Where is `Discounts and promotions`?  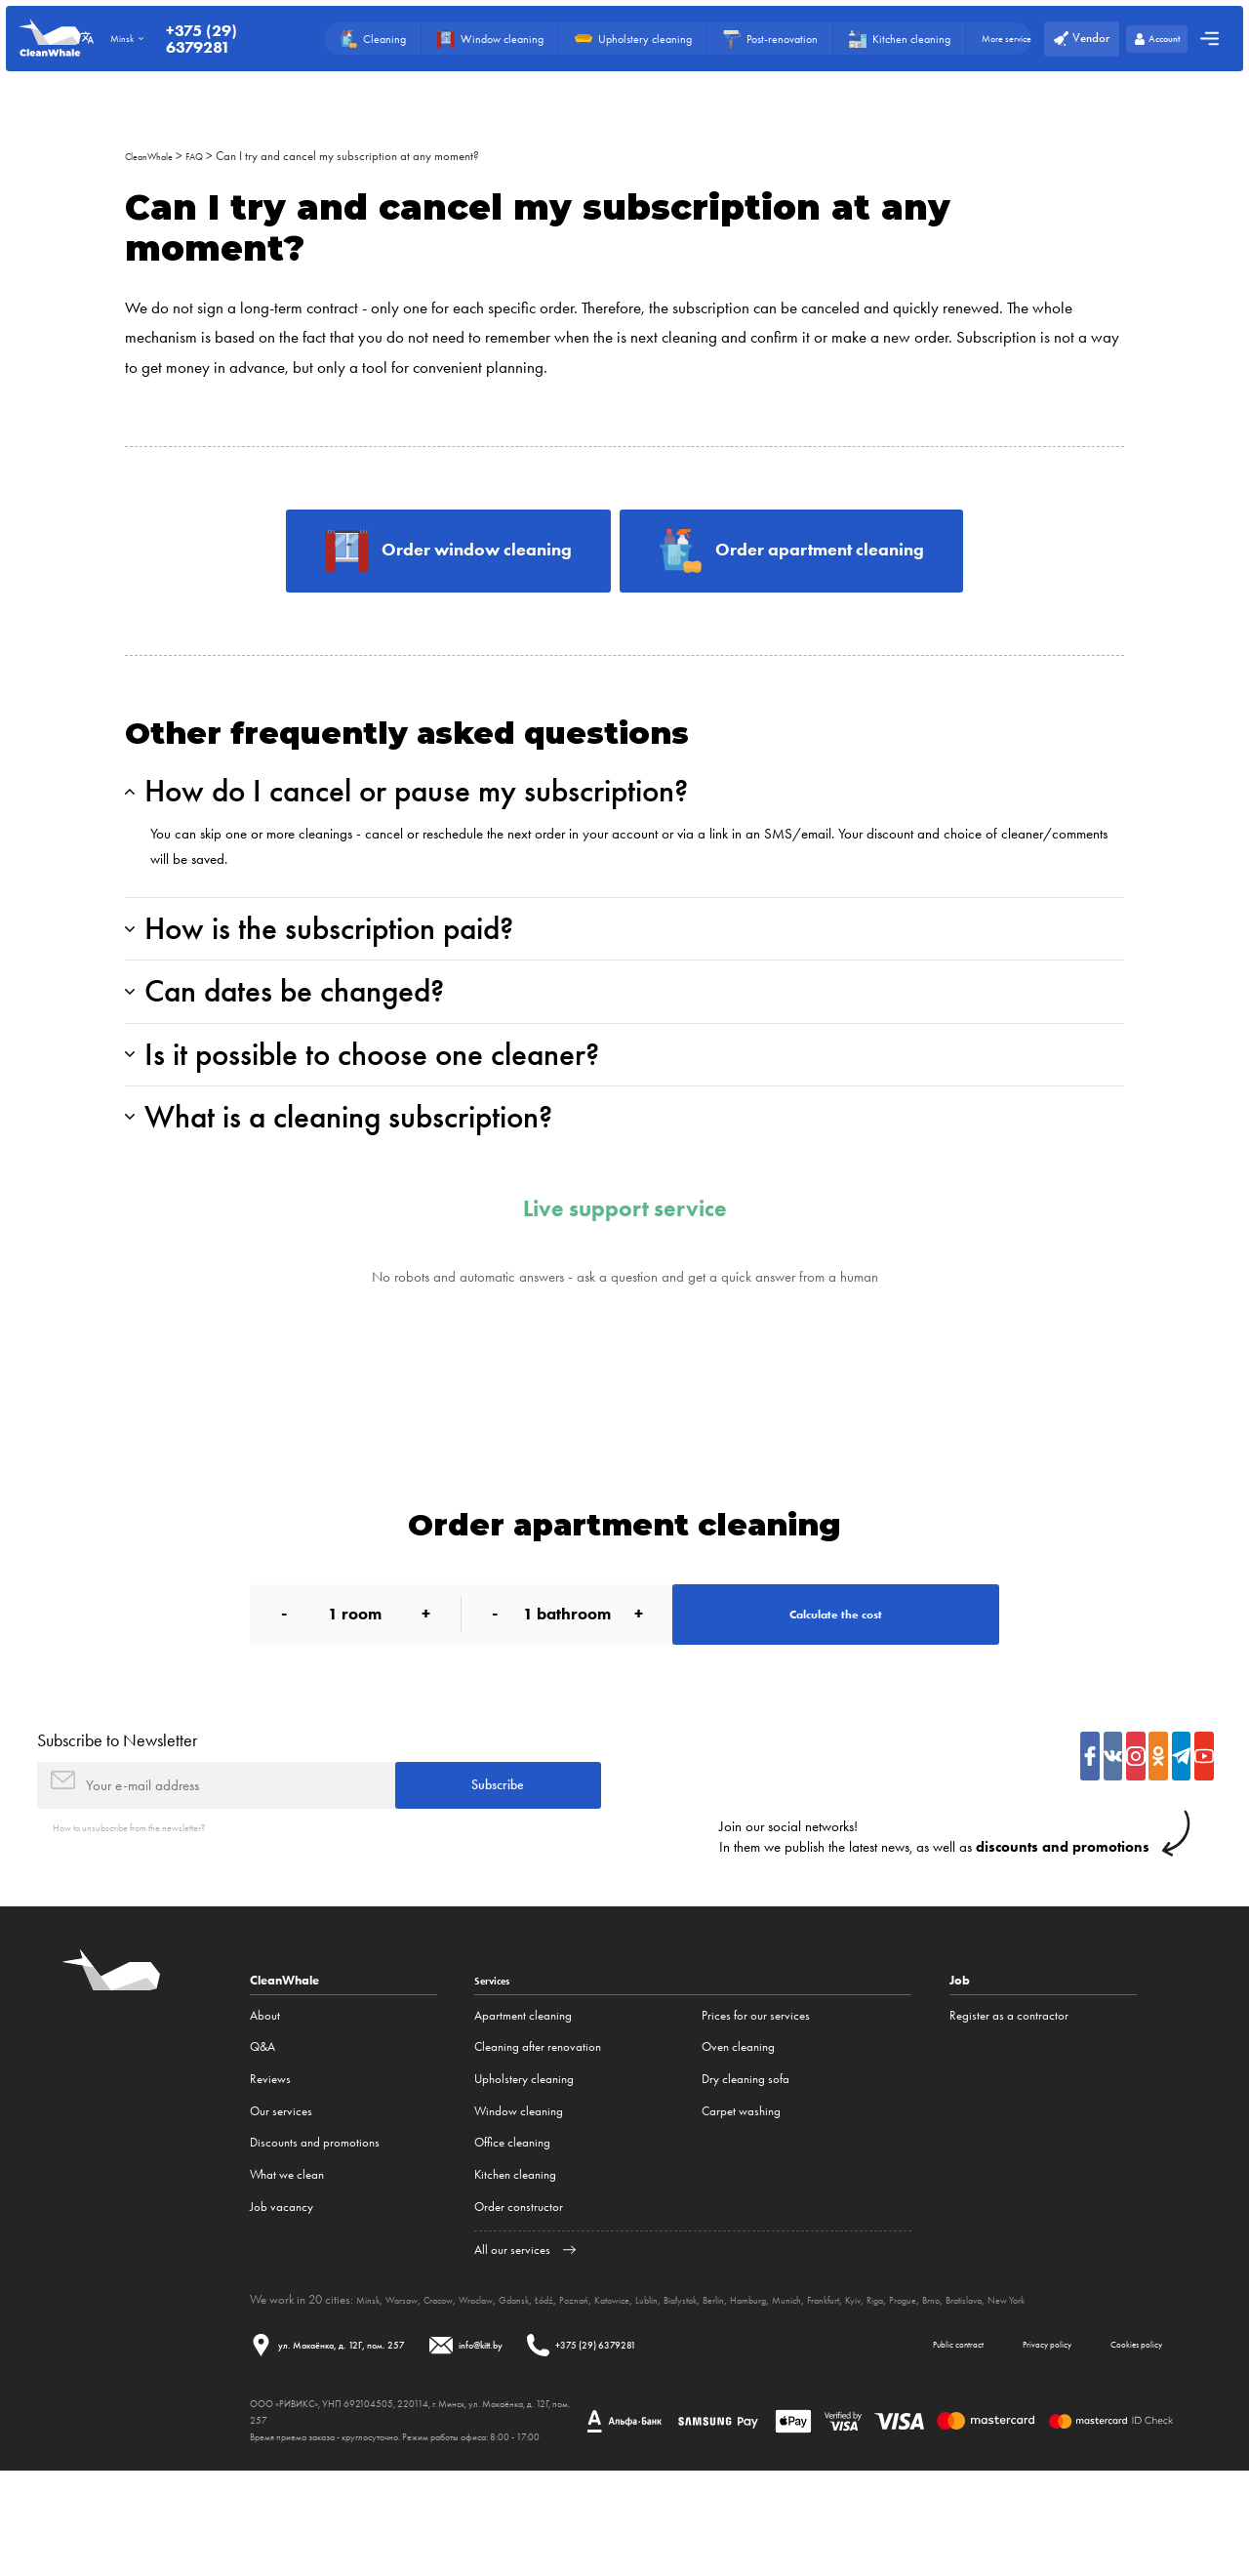 Discounts and promotions is located at coordinates (315, 2225).